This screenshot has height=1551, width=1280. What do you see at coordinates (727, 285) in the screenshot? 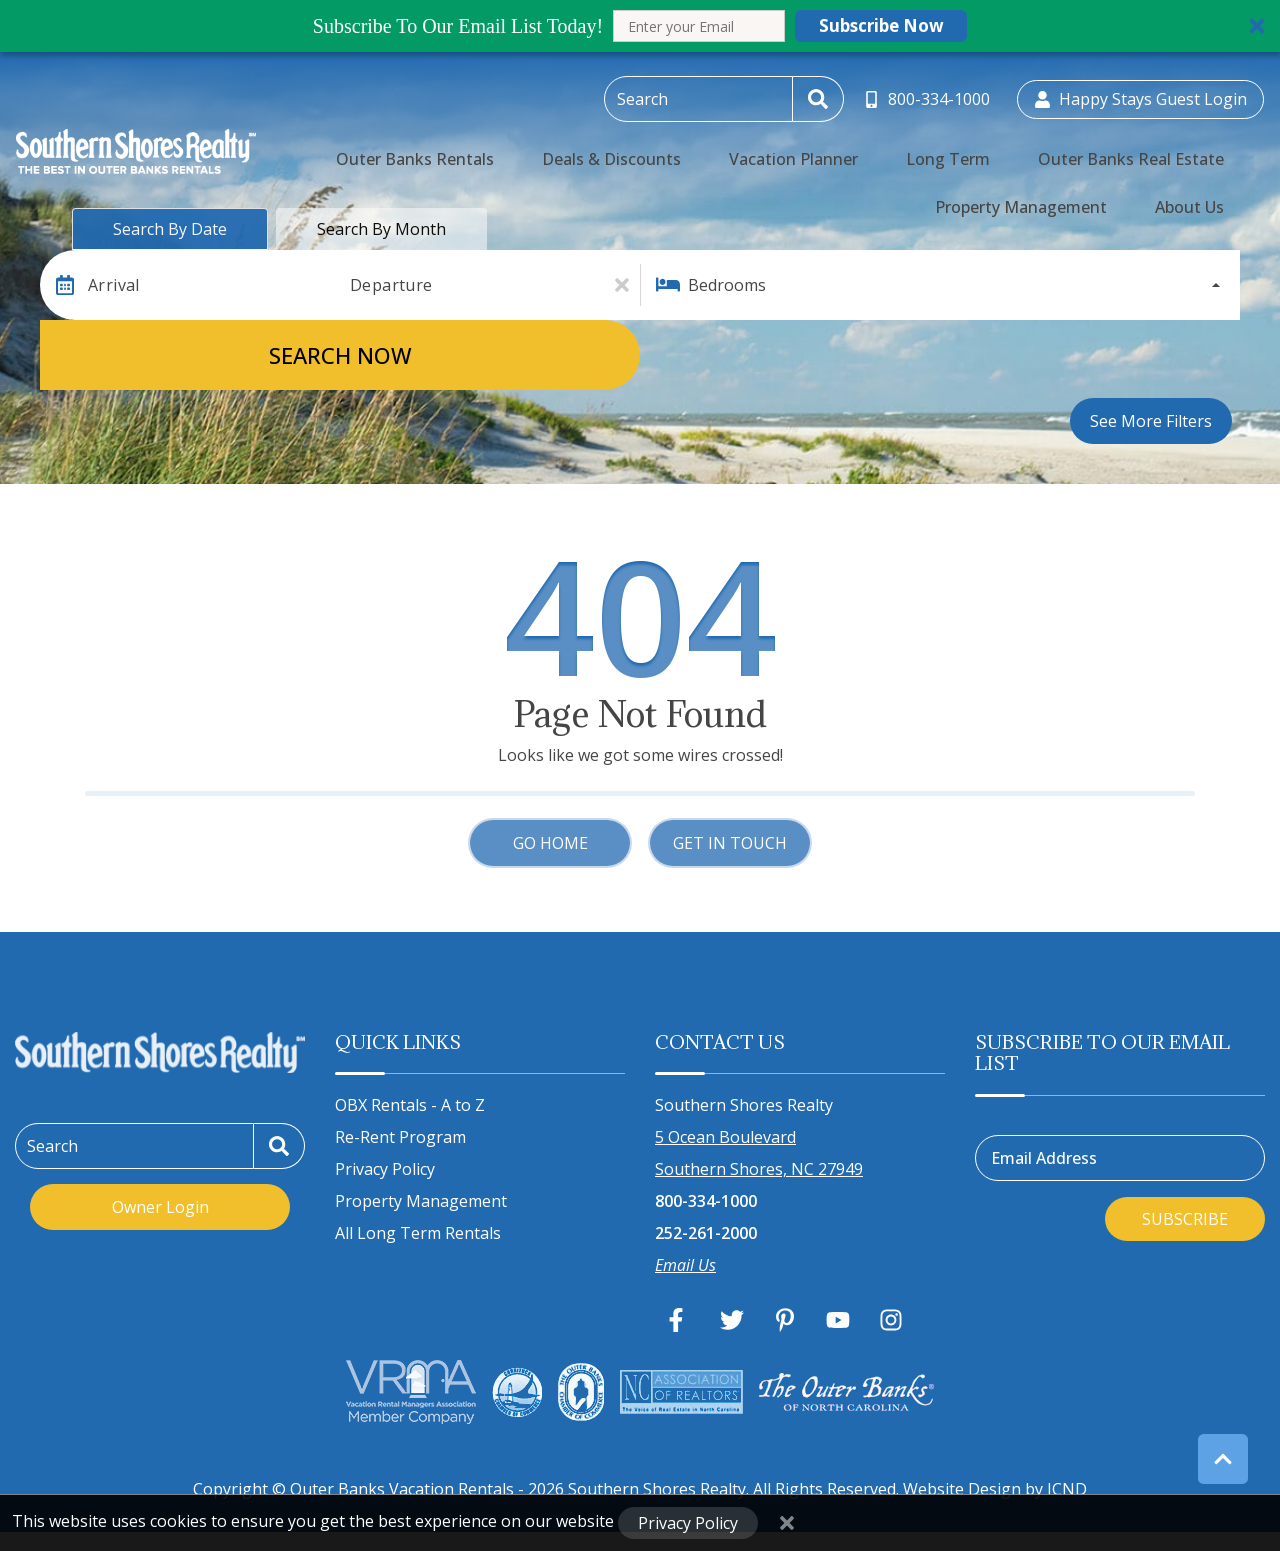
I see `Bedrooms` at bounding box center [727, 285].